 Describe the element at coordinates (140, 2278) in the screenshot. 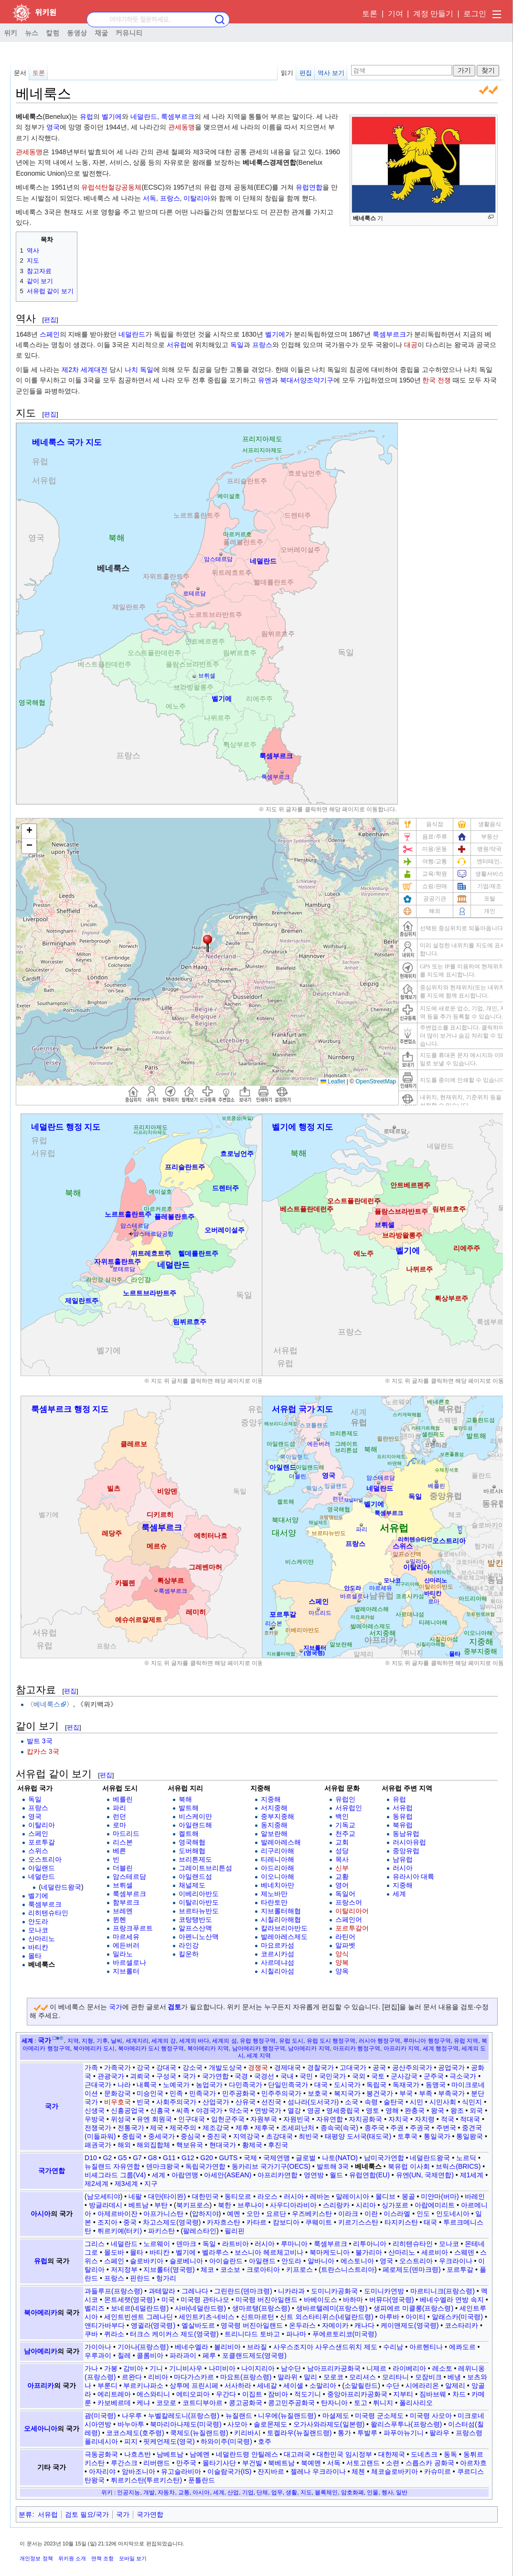

I see `핀란드` at that location.